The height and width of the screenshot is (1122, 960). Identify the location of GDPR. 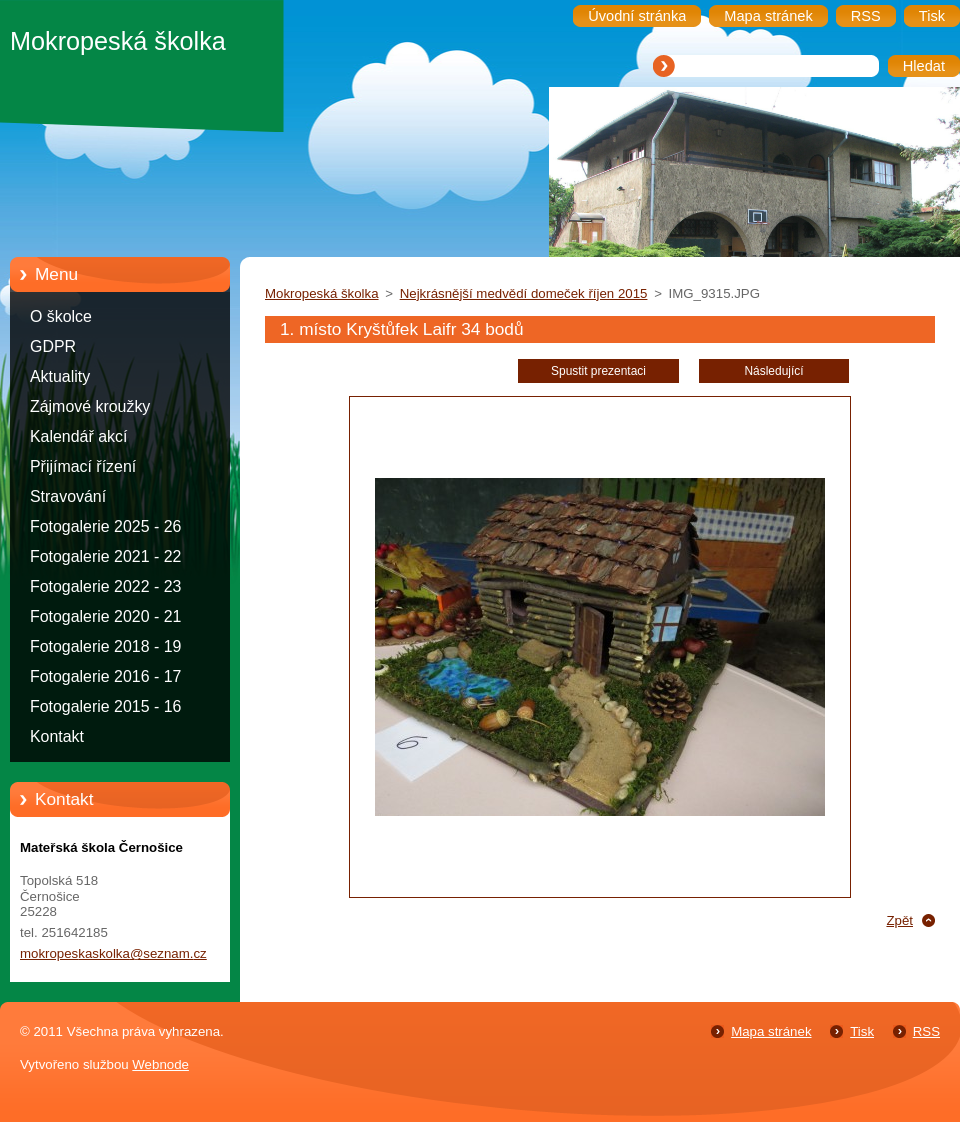
(53, 346).